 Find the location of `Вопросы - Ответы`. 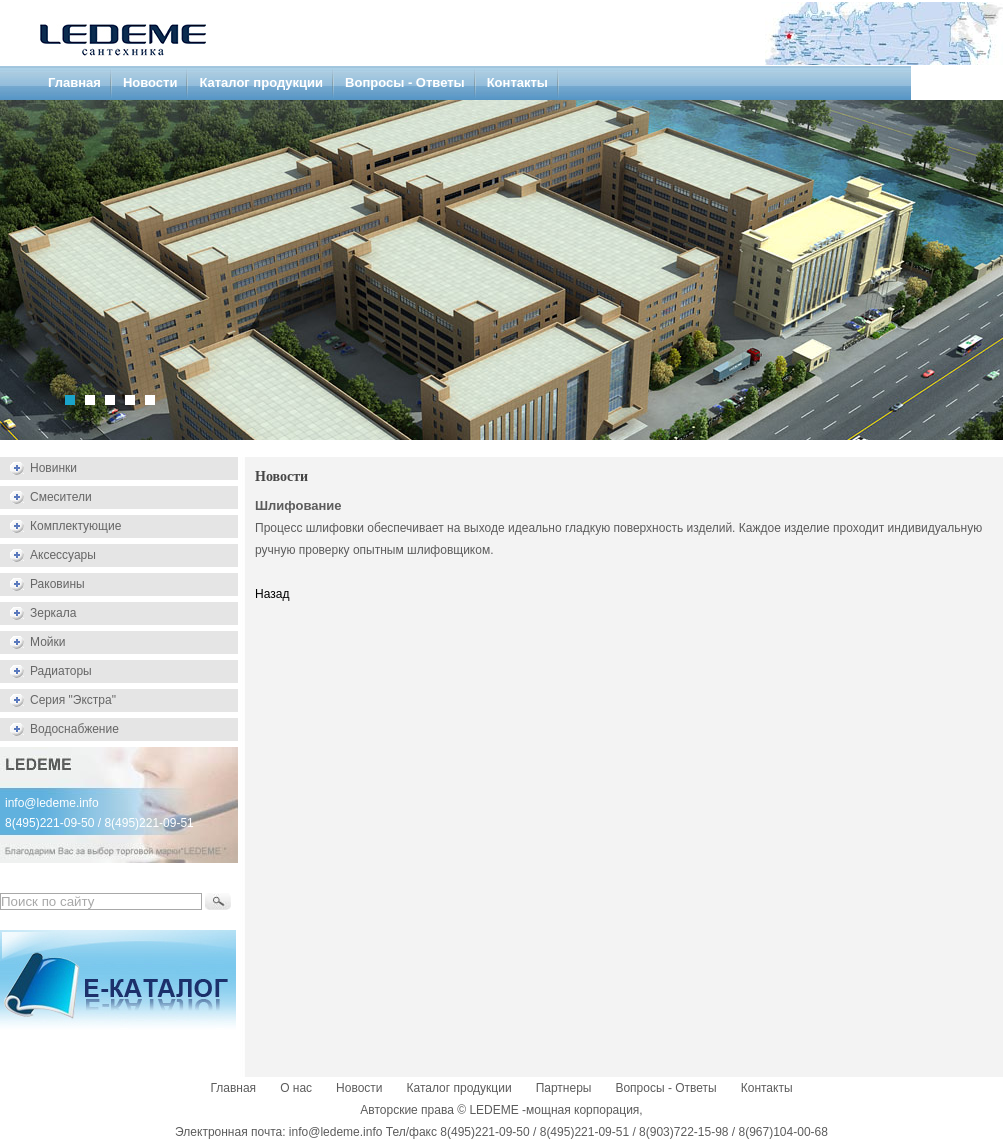

Вопросы - Ответы is located at coordinates (405, 82).